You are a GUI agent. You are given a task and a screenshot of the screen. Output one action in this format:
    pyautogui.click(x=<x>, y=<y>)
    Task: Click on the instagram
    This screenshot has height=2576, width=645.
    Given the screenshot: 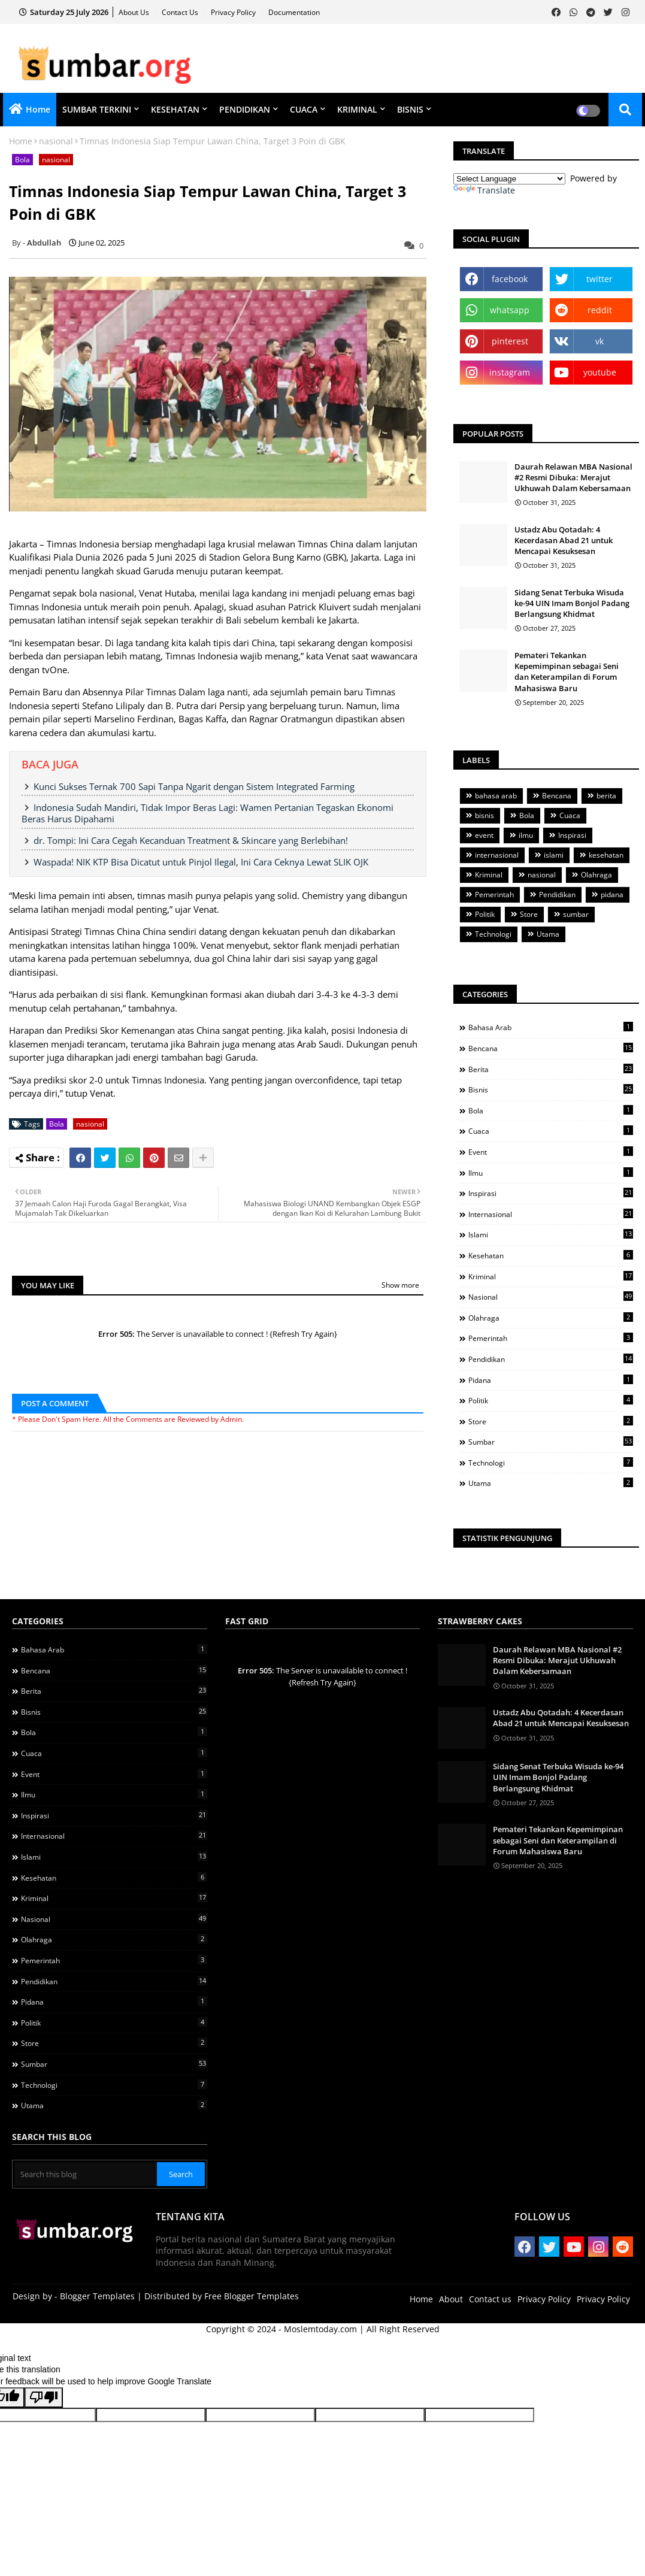 What is the action you would take?
    pyautogui.click(x=509, y=372)
    